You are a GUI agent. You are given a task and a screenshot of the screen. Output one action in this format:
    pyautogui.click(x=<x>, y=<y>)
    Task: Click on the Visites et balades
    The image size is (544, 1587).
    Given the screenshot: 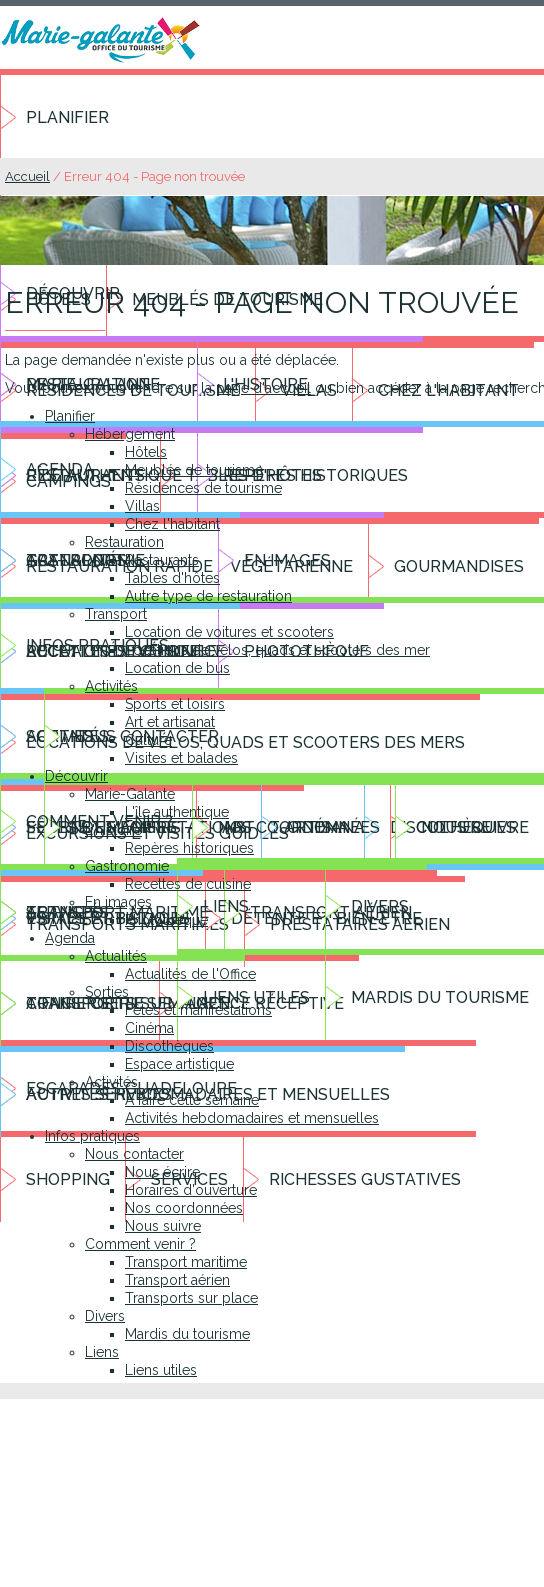 What is the action you would take?
    pyautogui.click(x=181, y=758)
    